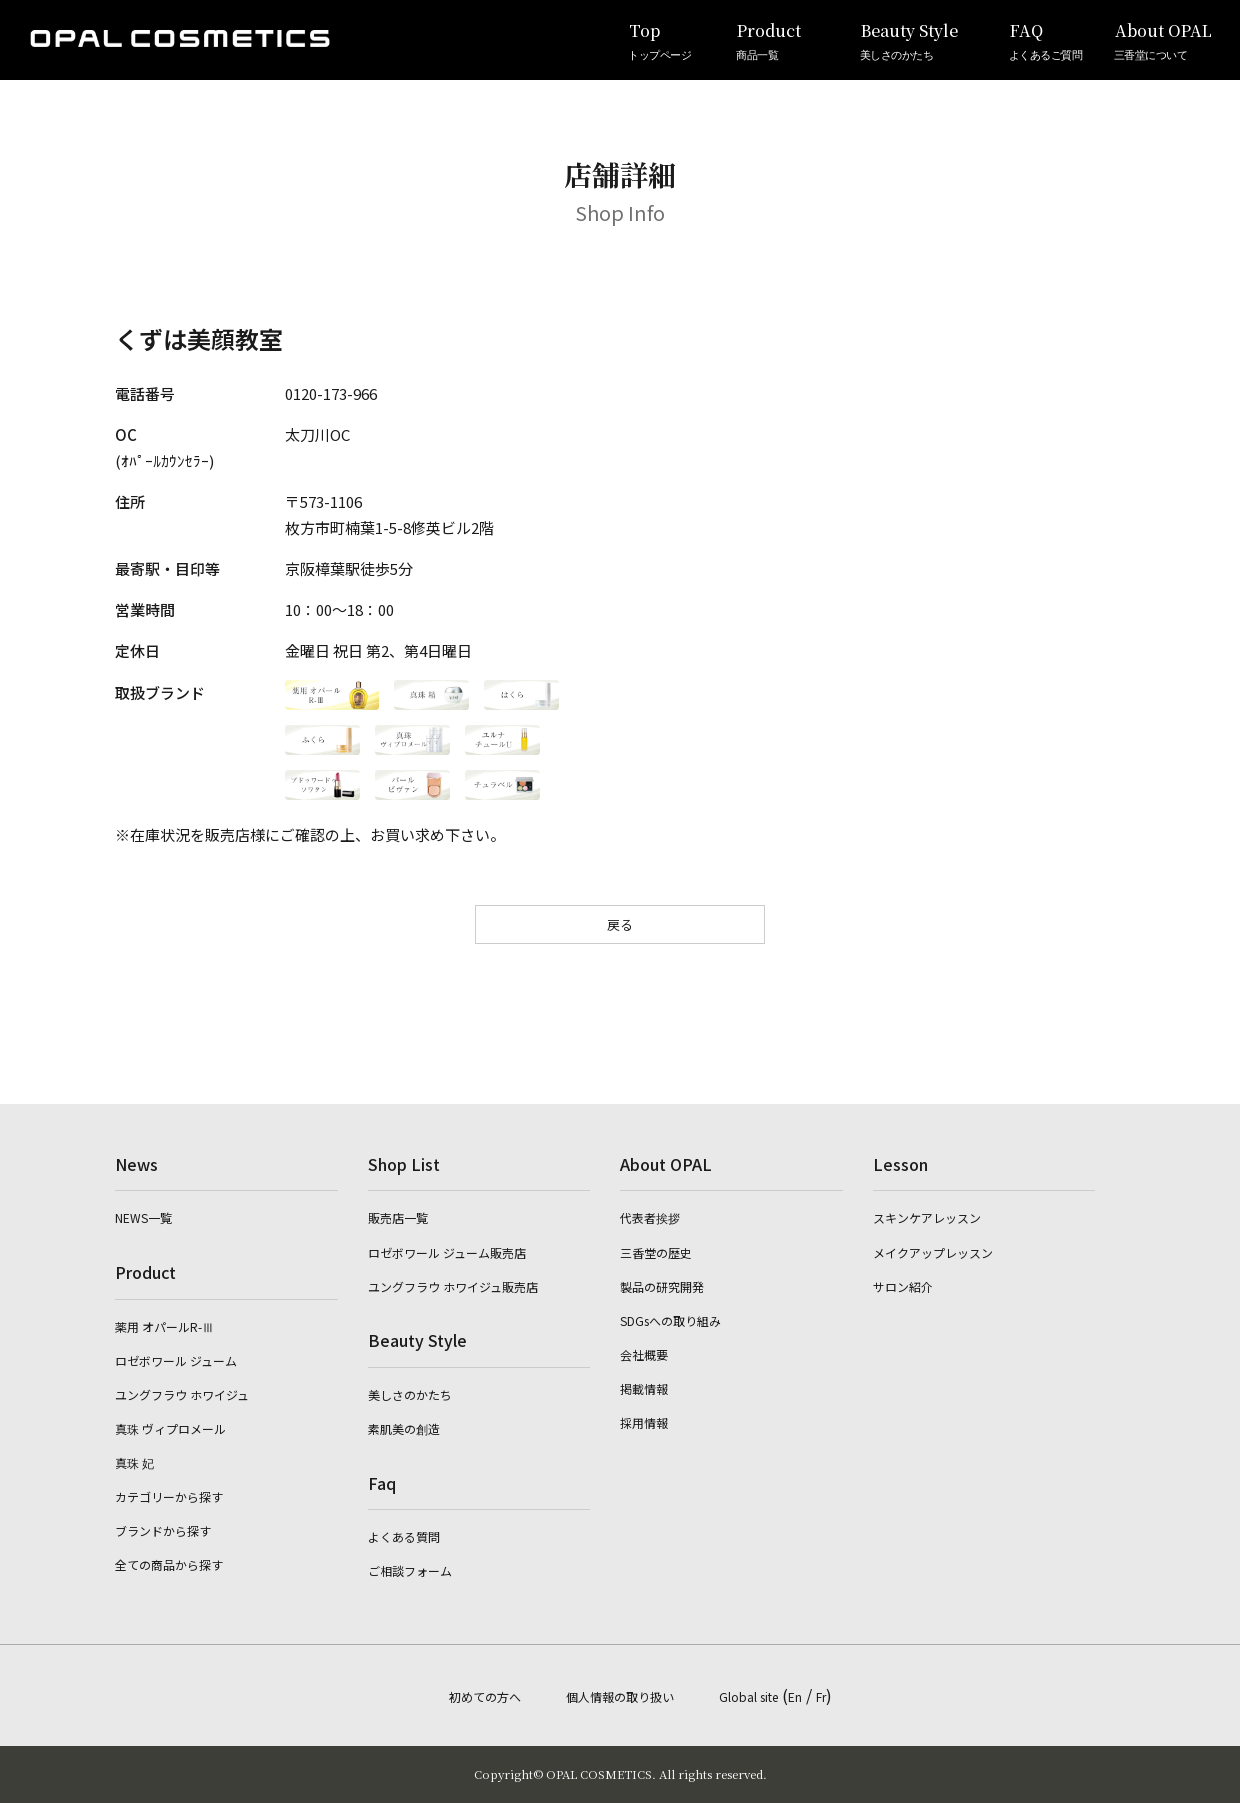 The image size is (1240, 1803). Describe the element at coordinates (821, 1696) in the screenshot. I see `Fr` at that location.